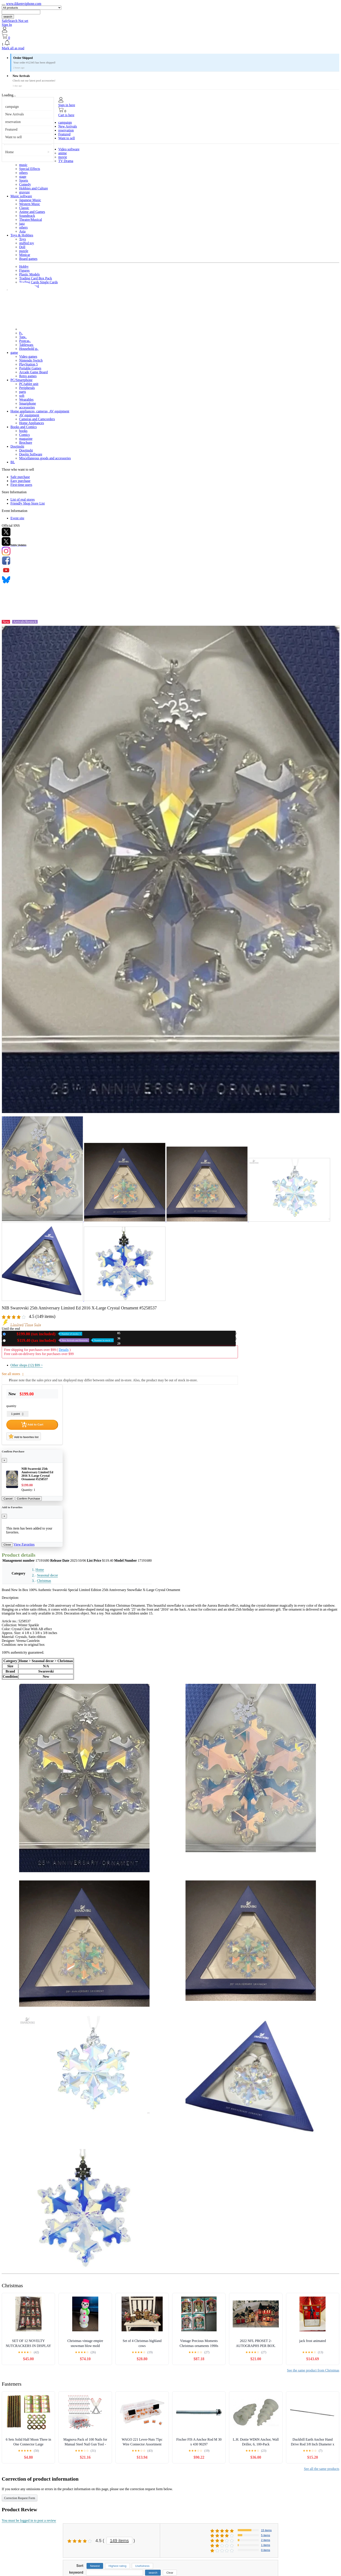 This screenshot has width=341, height=2576. What do you see at coordinates (26, 243) in the screenshot?
I see `stuffed toy` at bounding box center [26, 243].